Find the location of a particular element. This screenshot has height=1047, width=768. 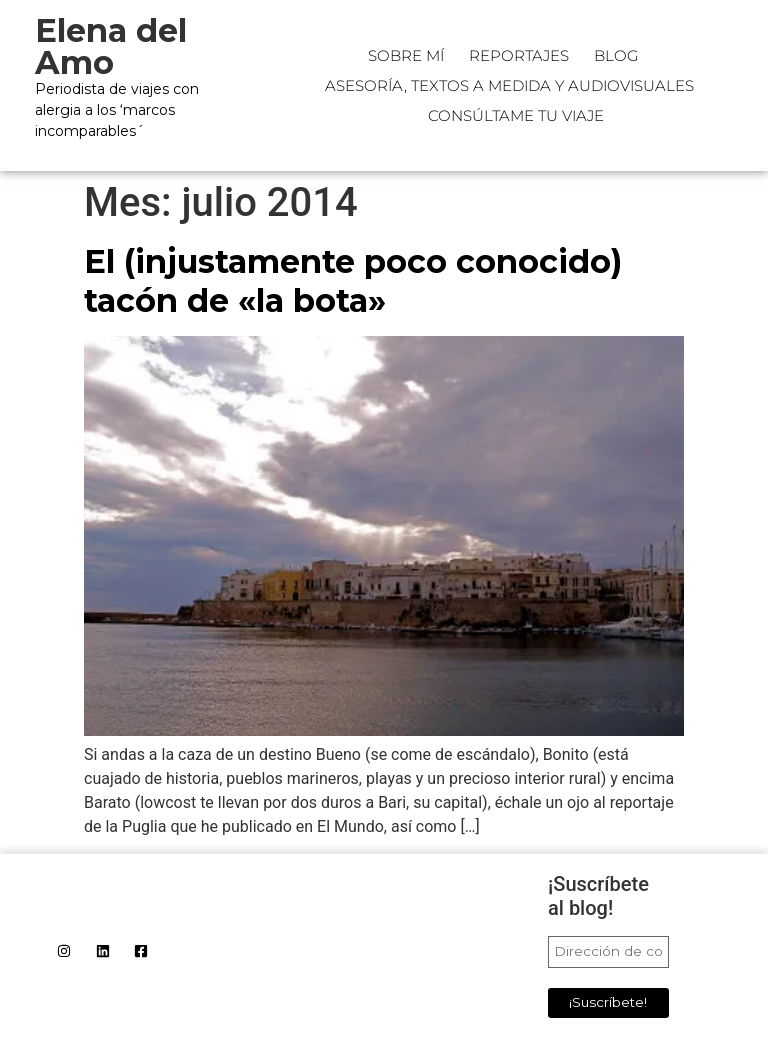

[Dirección de correo electrónico *] is located at coordinates (608, 952).